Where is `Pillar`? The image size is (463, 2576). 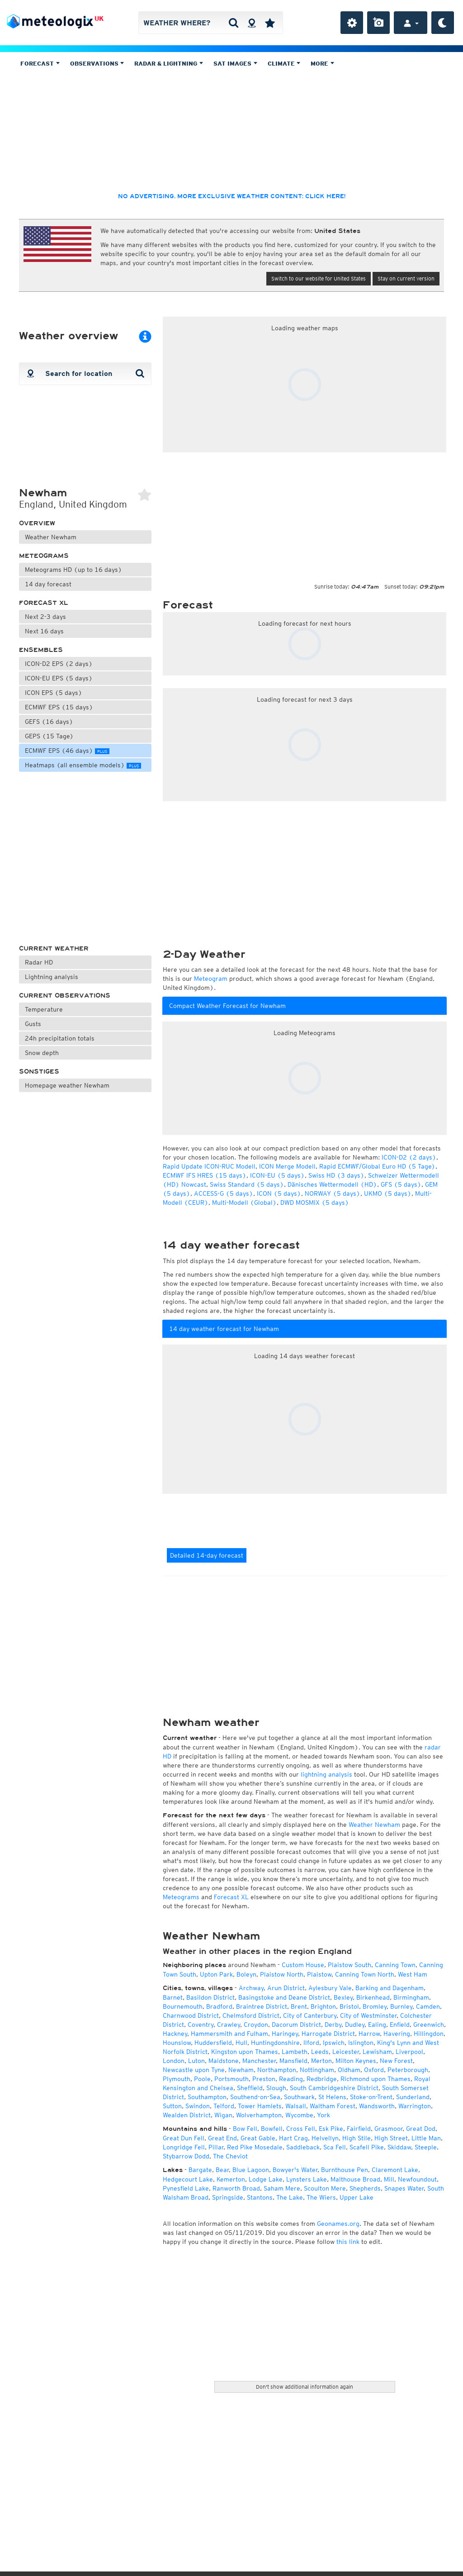
Pillar is located at coordinates (215, 2147).